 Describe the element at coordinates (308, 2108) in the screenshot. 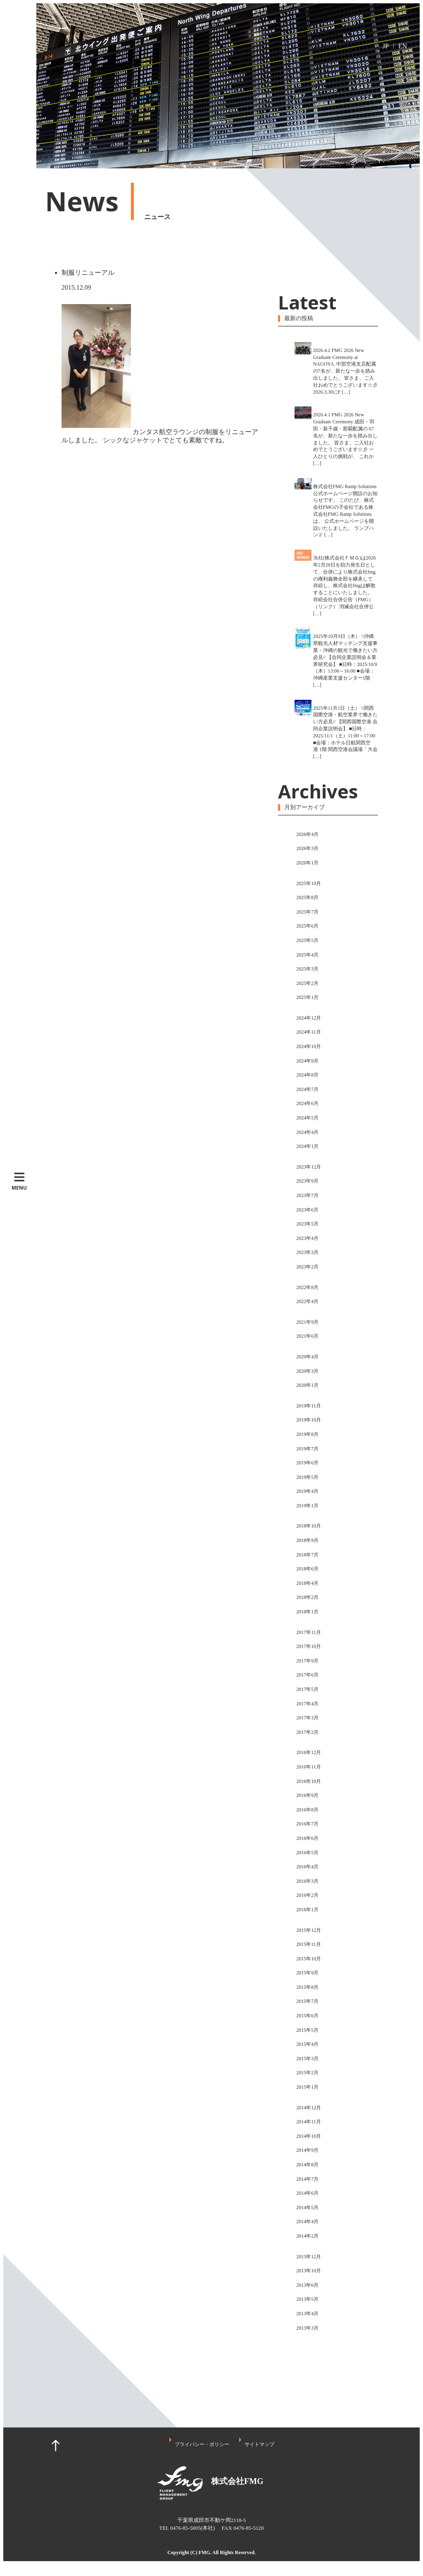

I see `2014年12月` at that location.